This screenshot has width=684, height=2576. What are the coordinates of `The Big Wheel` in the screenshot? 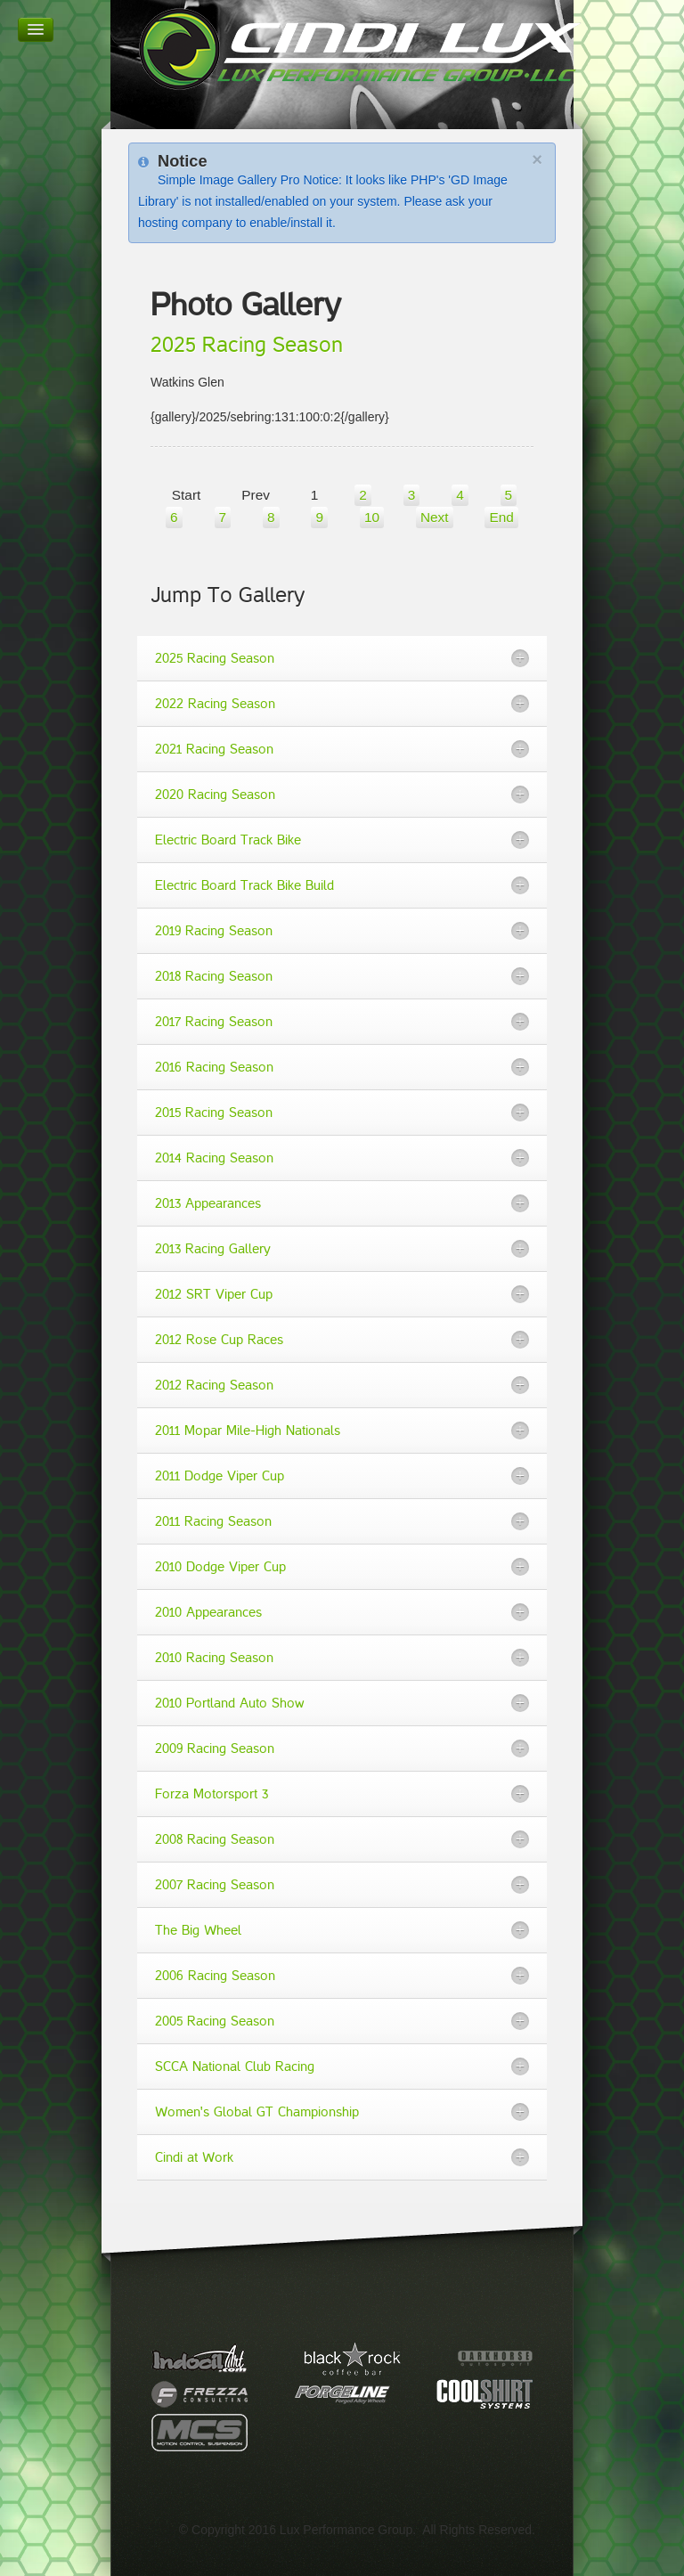 It's located at (198, 1930).